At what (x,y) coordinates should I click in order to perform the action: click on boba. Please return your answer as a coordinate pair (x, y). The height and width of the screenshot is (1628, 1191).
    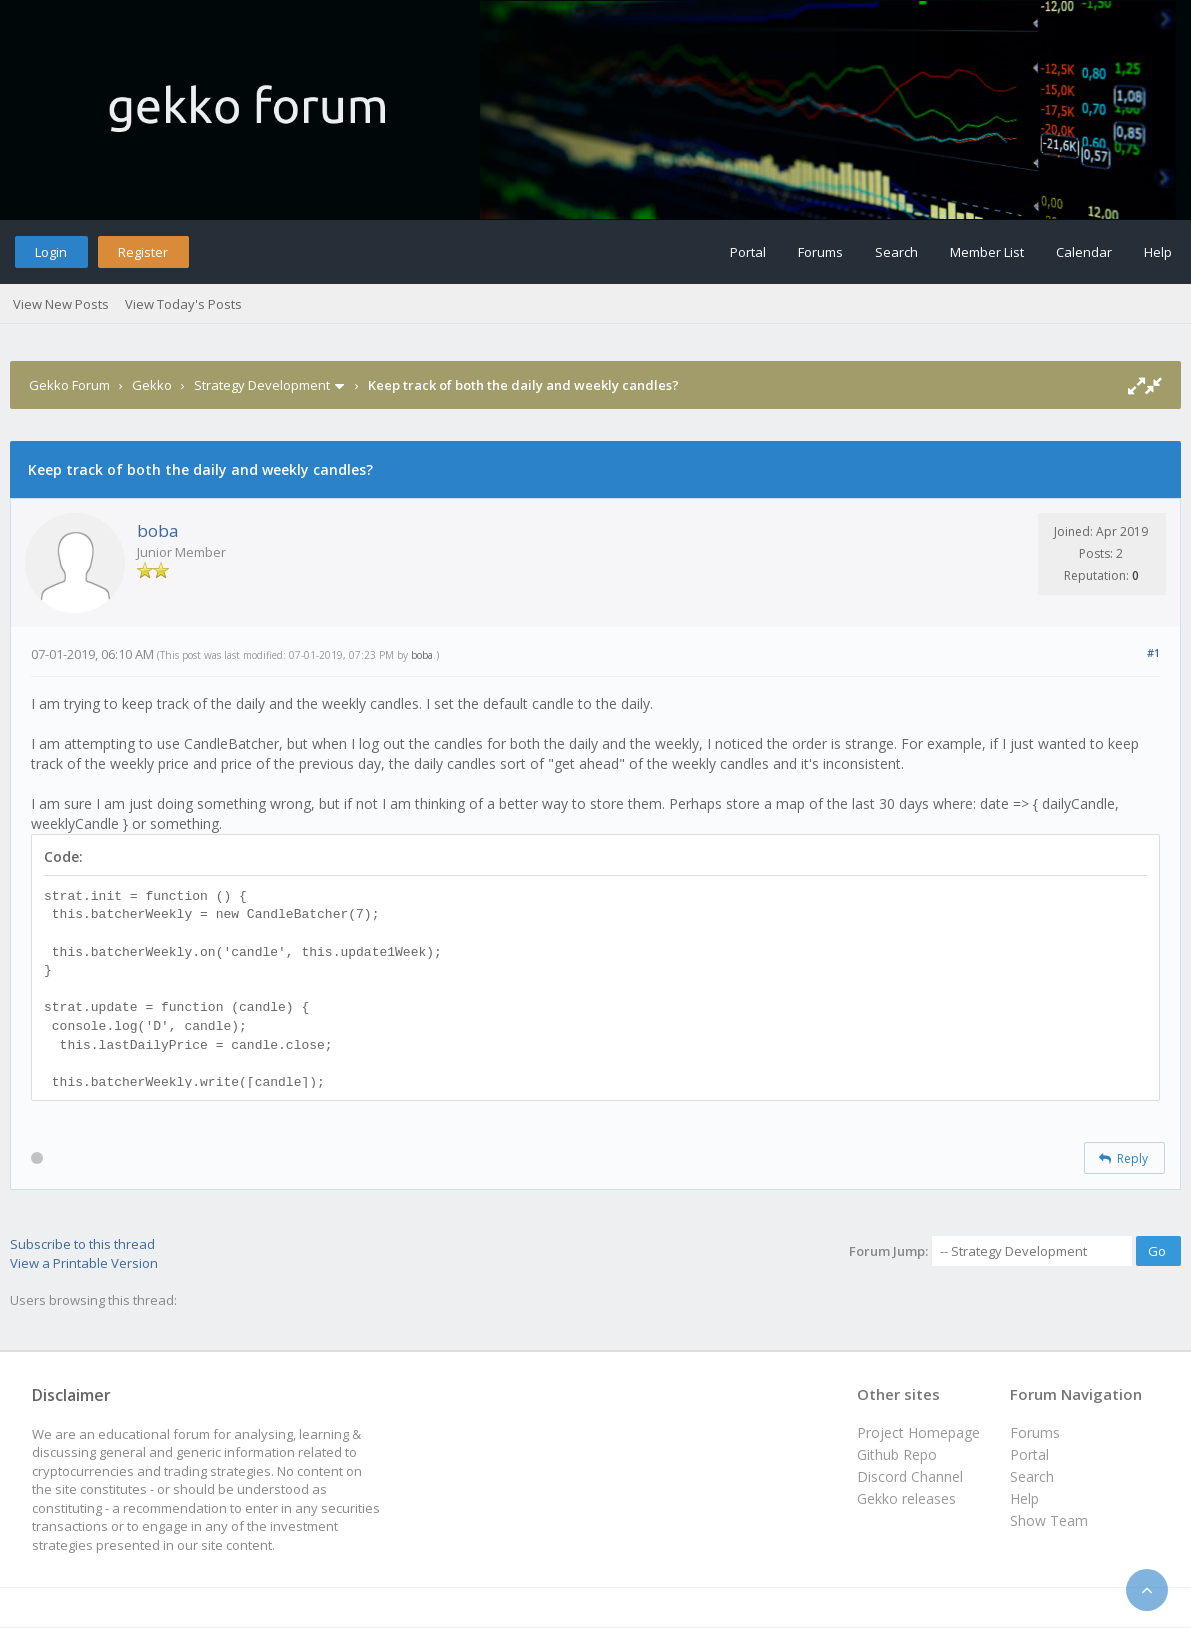
    Looking at the image, I should click on (158, 530).